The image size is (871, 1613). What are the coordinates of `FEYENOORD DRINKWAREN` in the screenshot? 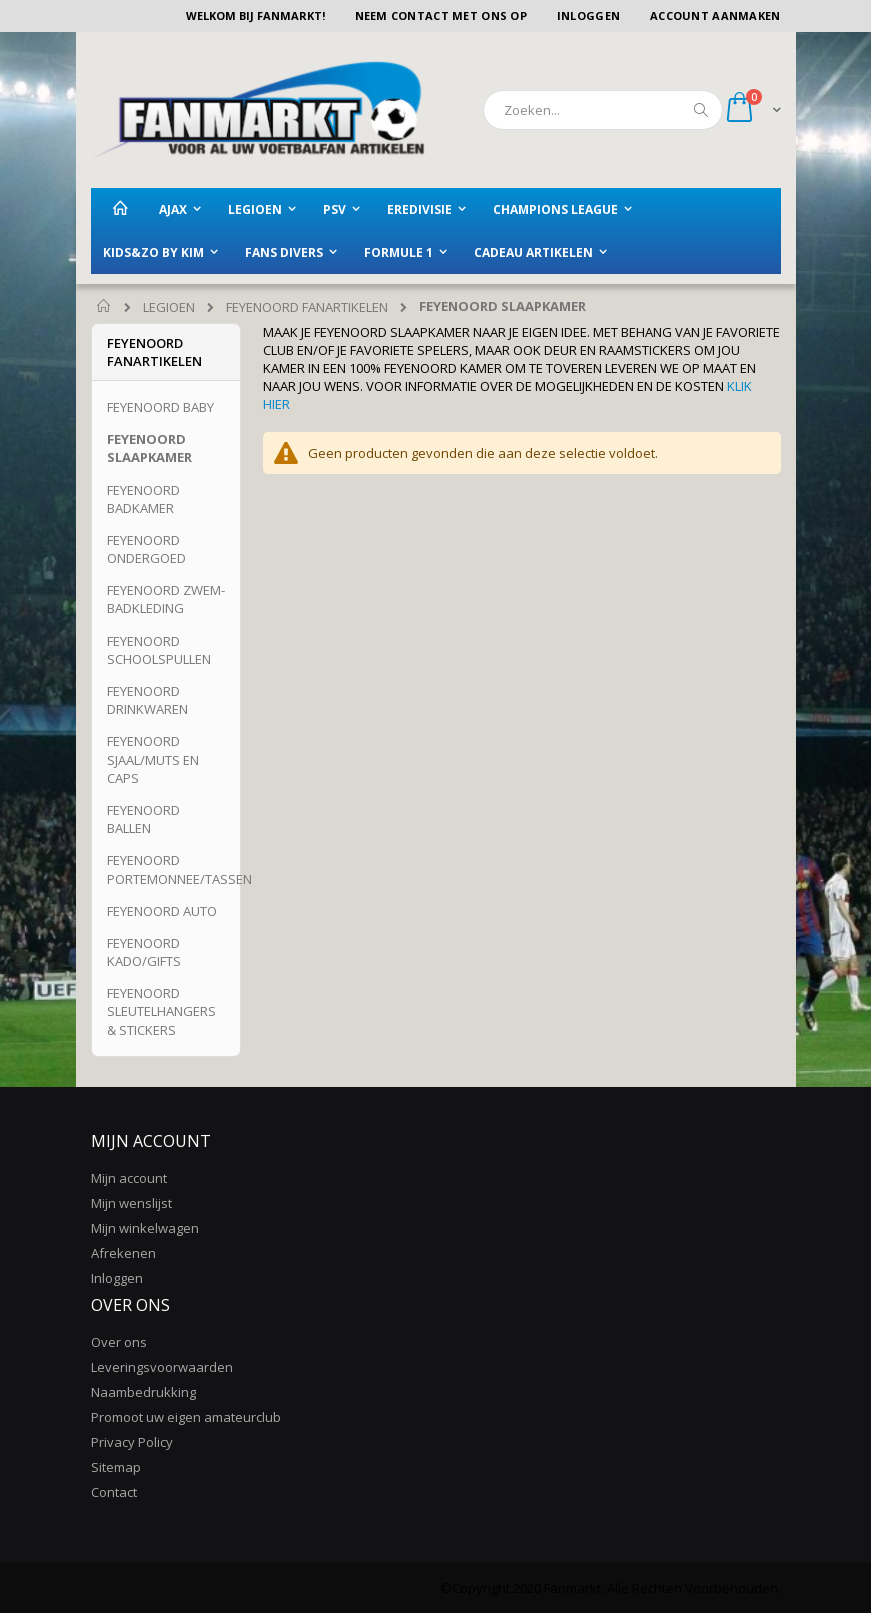 It's located at (147, 700).